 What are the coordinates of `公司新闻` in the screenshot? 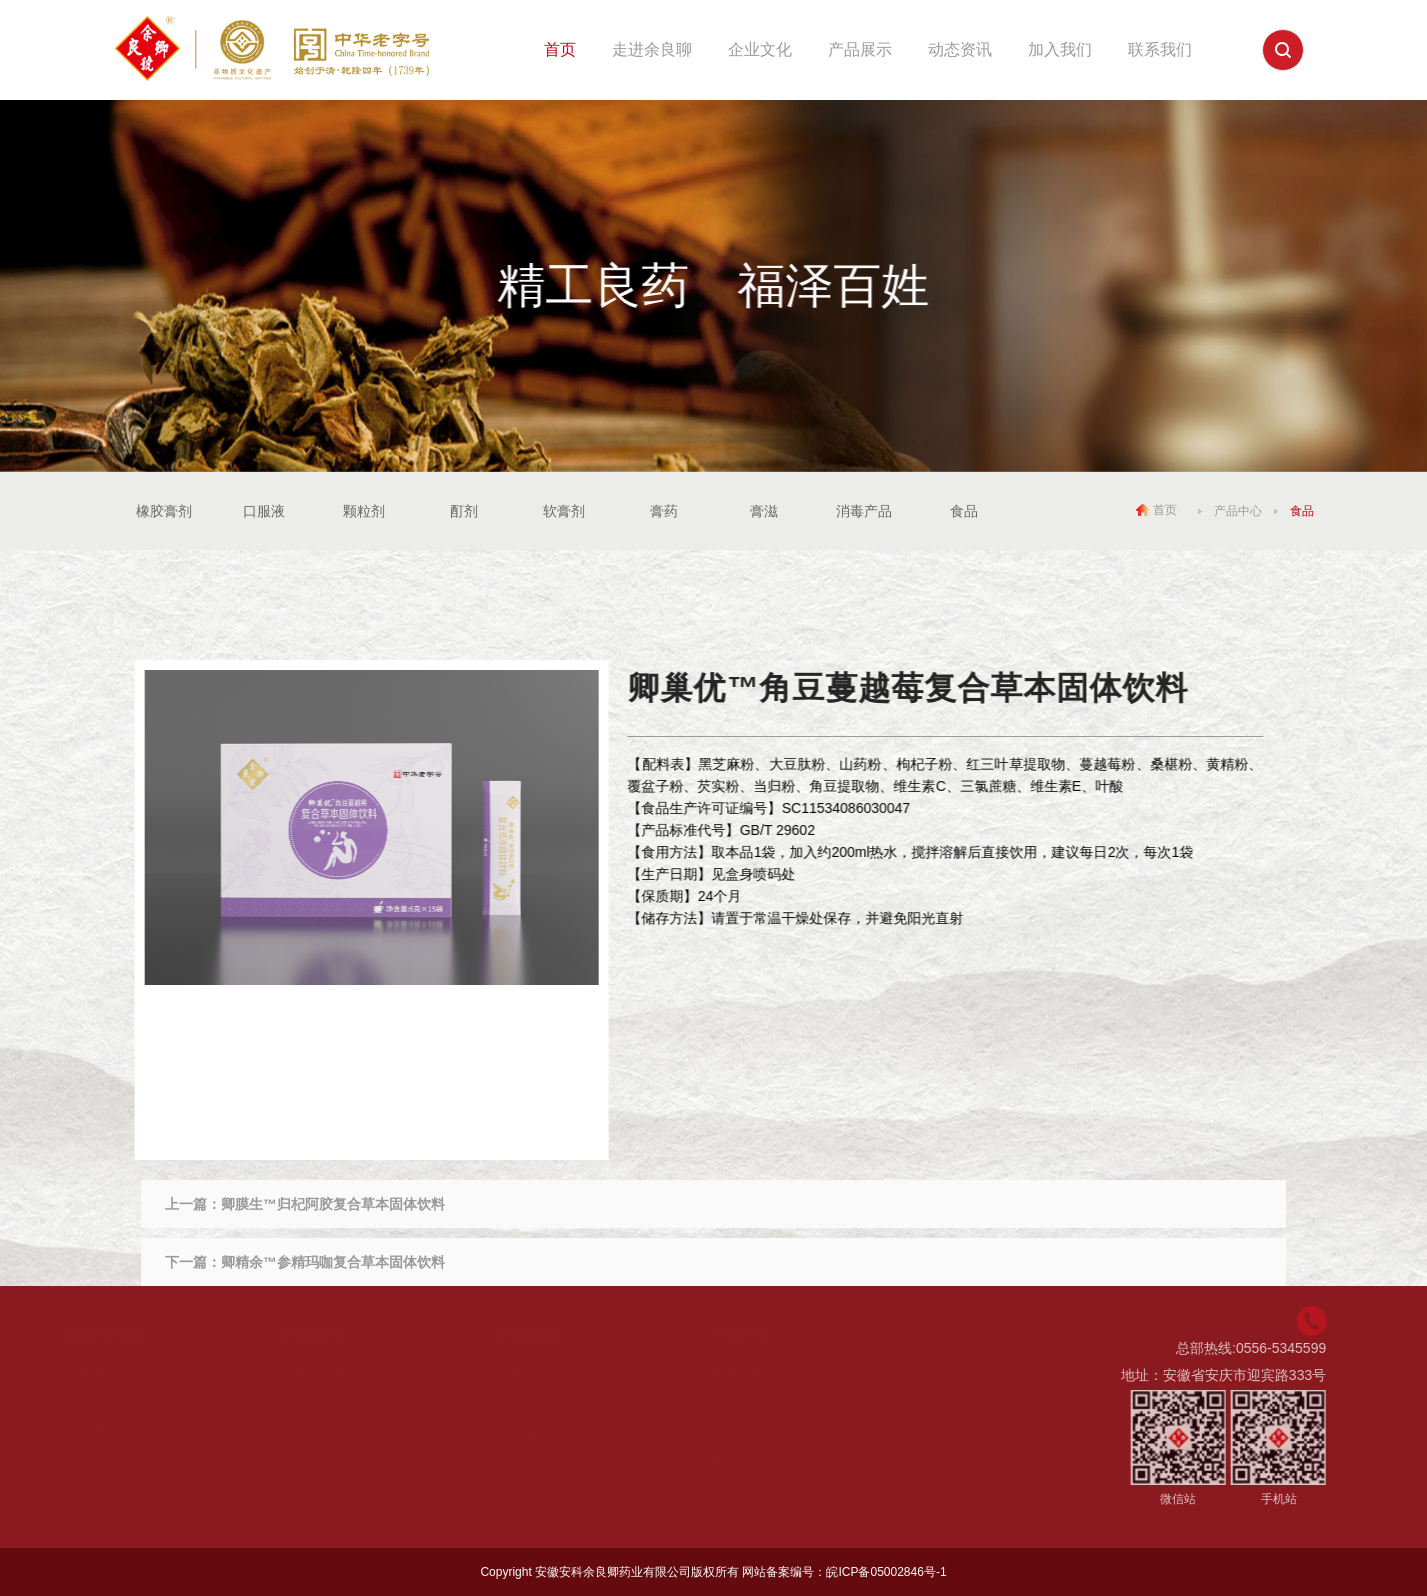 It's located at (545, 1403).